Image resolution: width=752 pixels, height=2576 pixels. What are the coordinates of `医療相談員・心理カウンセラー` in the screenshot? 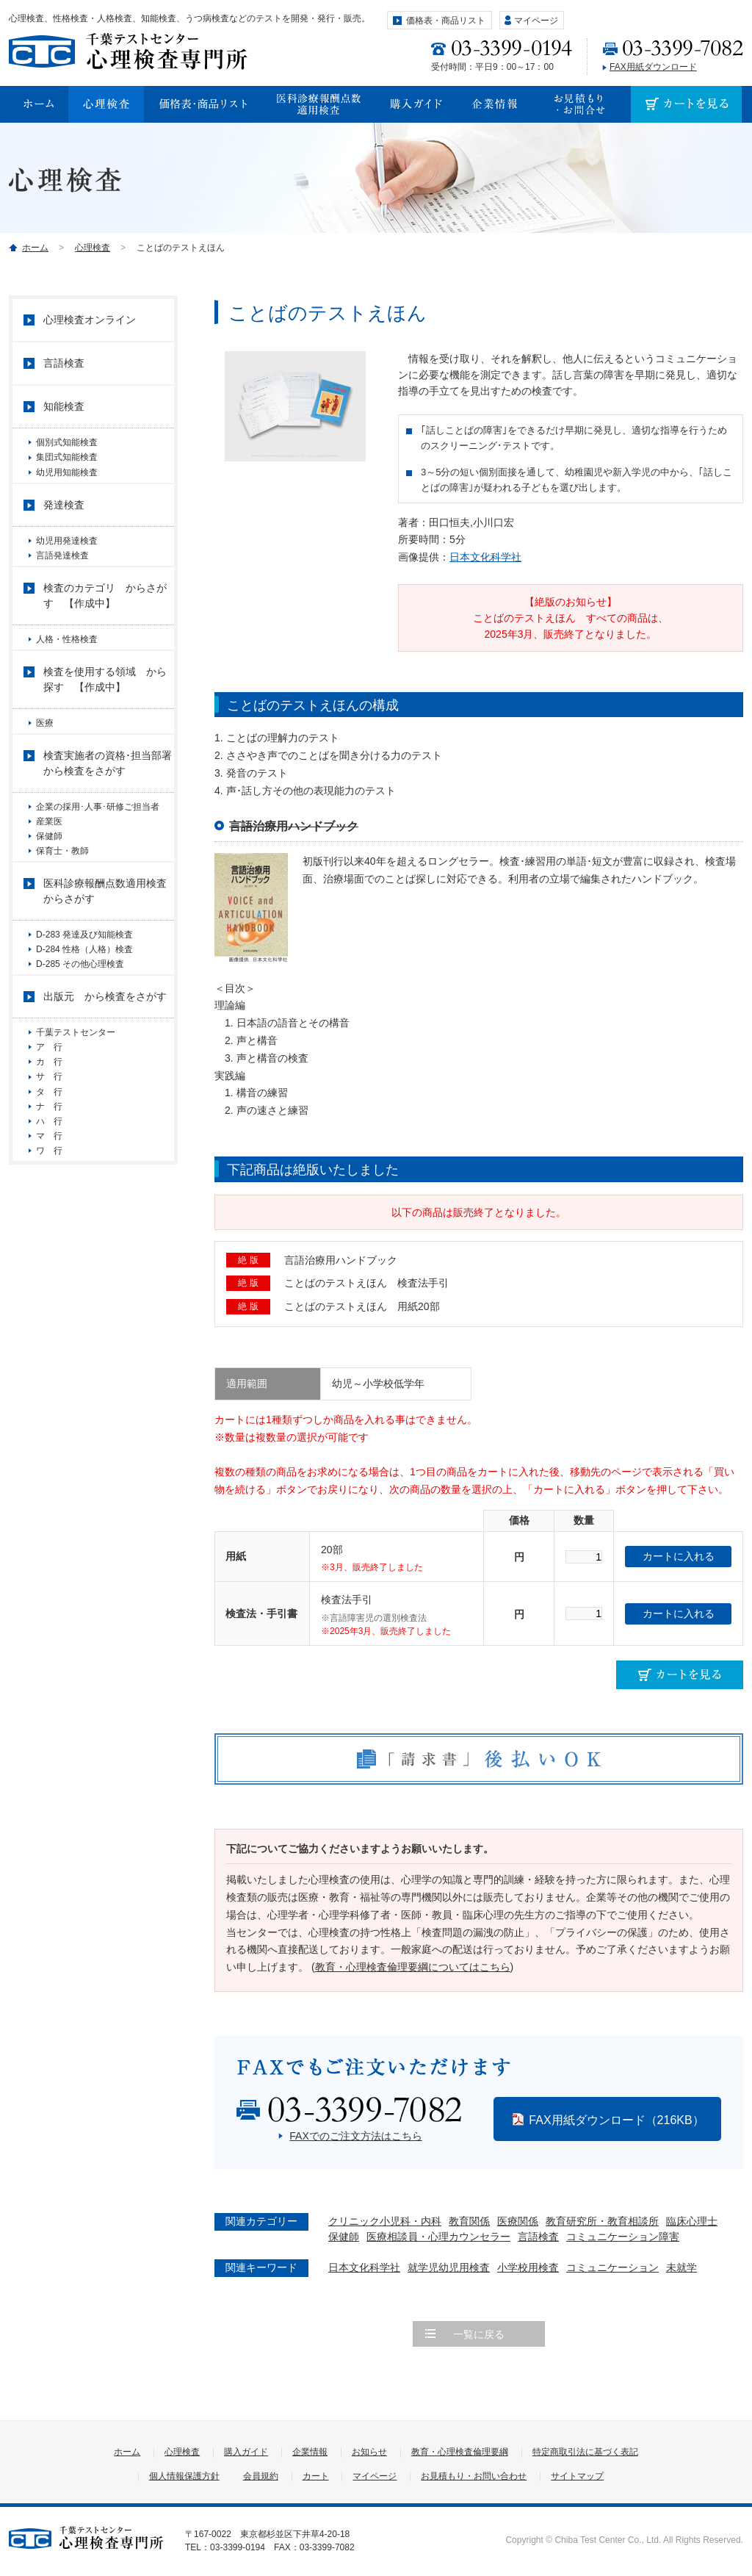 It's located at (438, 2236).